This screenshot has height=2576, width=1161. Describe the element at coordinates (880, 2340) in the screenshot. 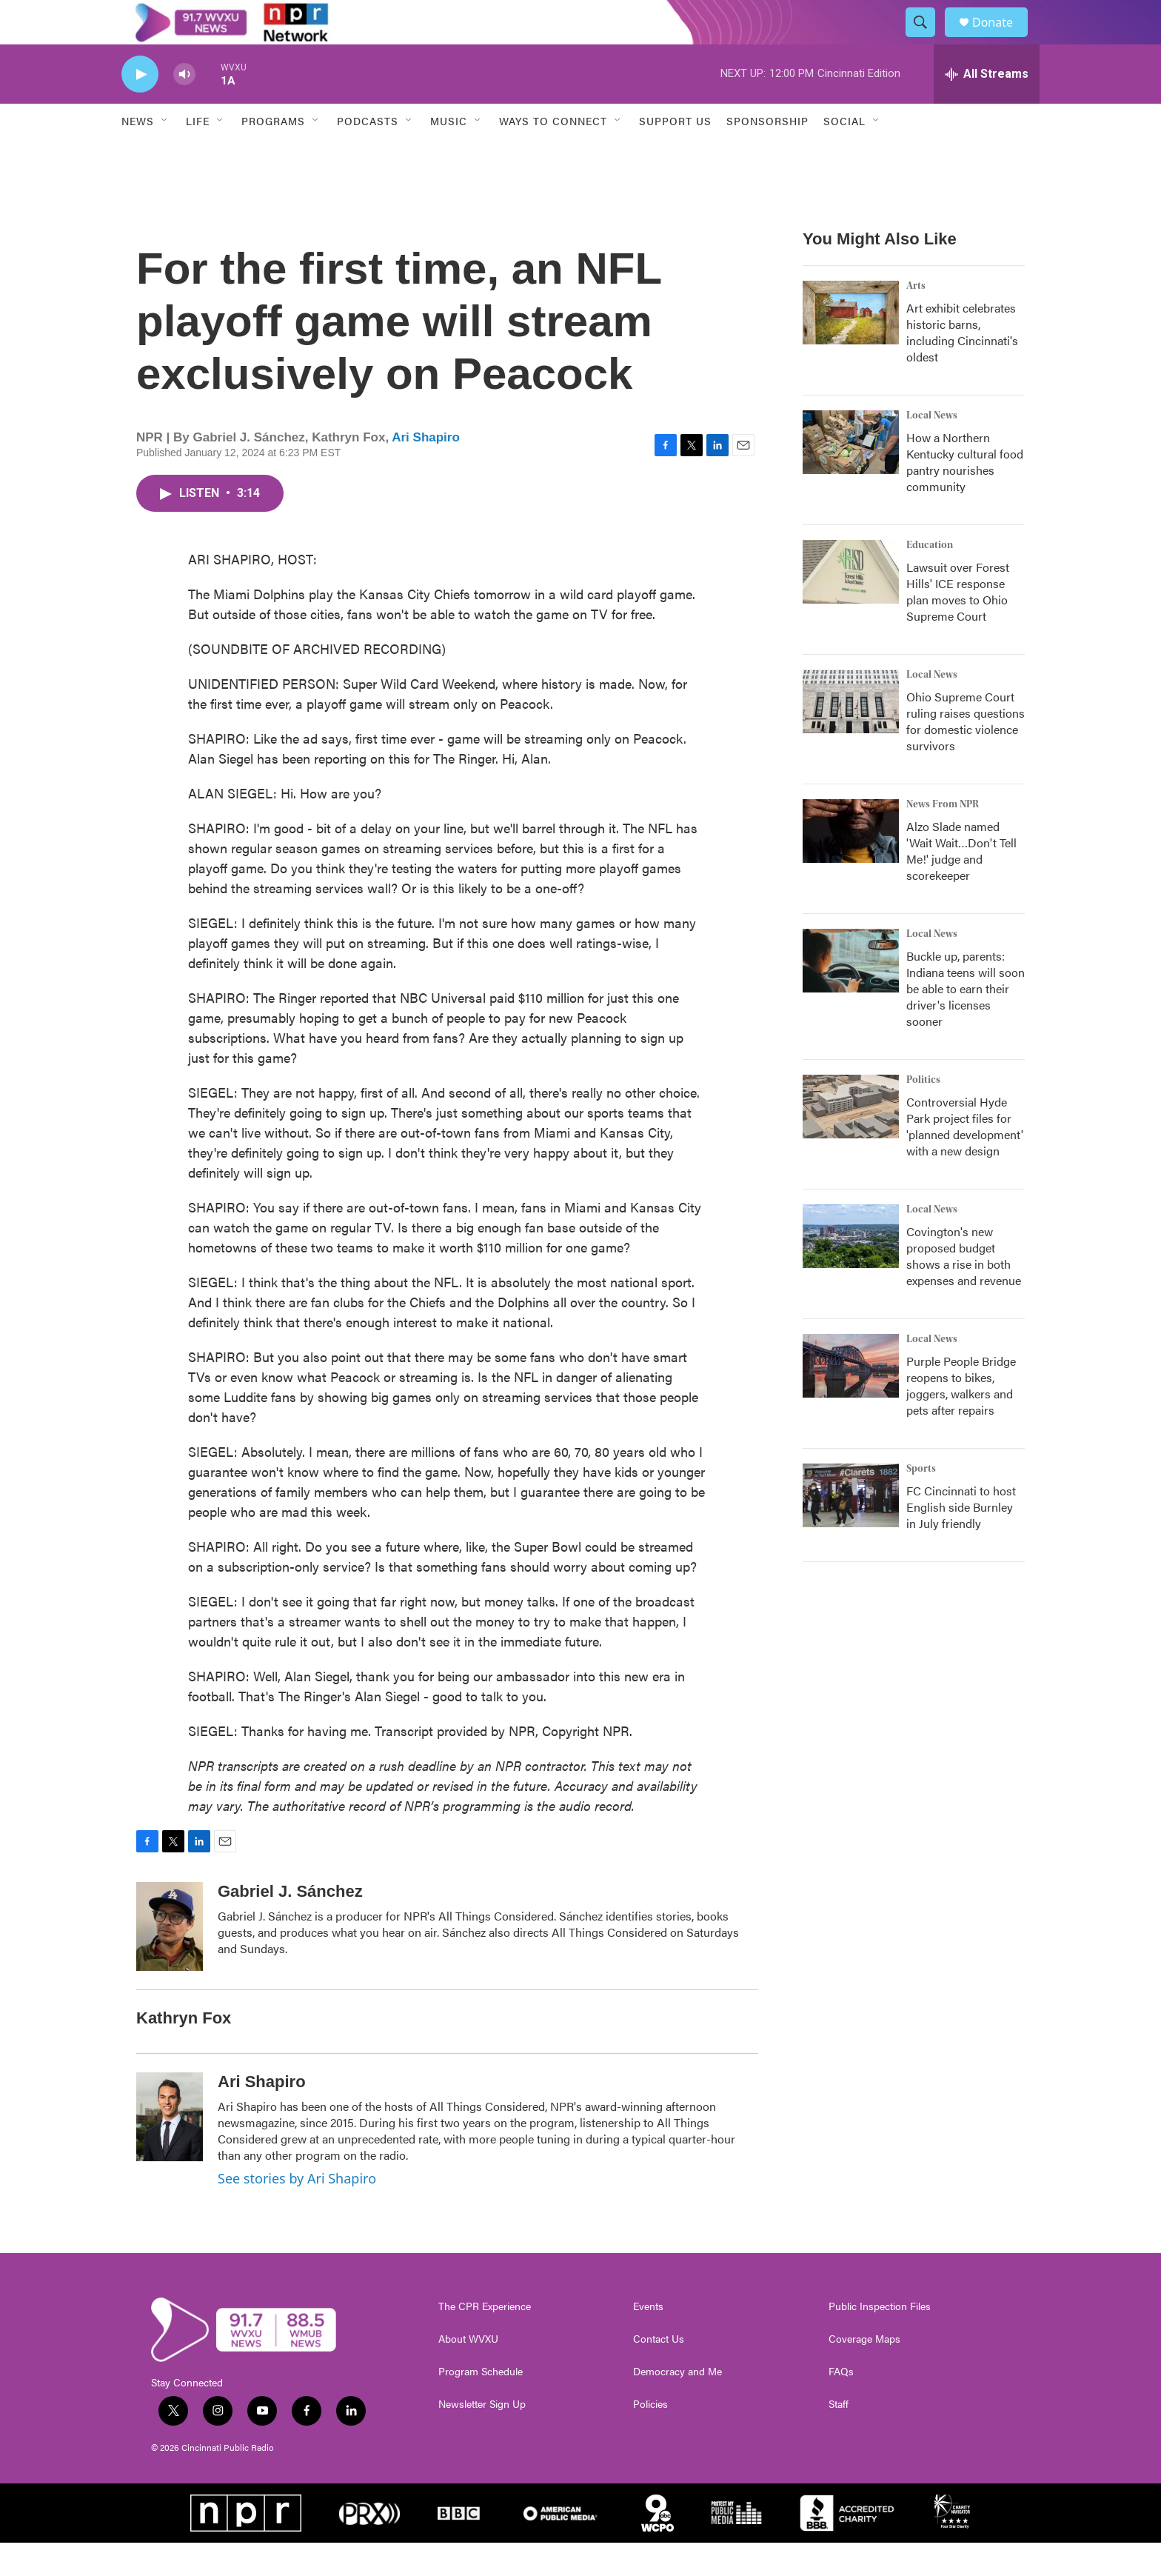

I see `Public Inspection Files` at that location.